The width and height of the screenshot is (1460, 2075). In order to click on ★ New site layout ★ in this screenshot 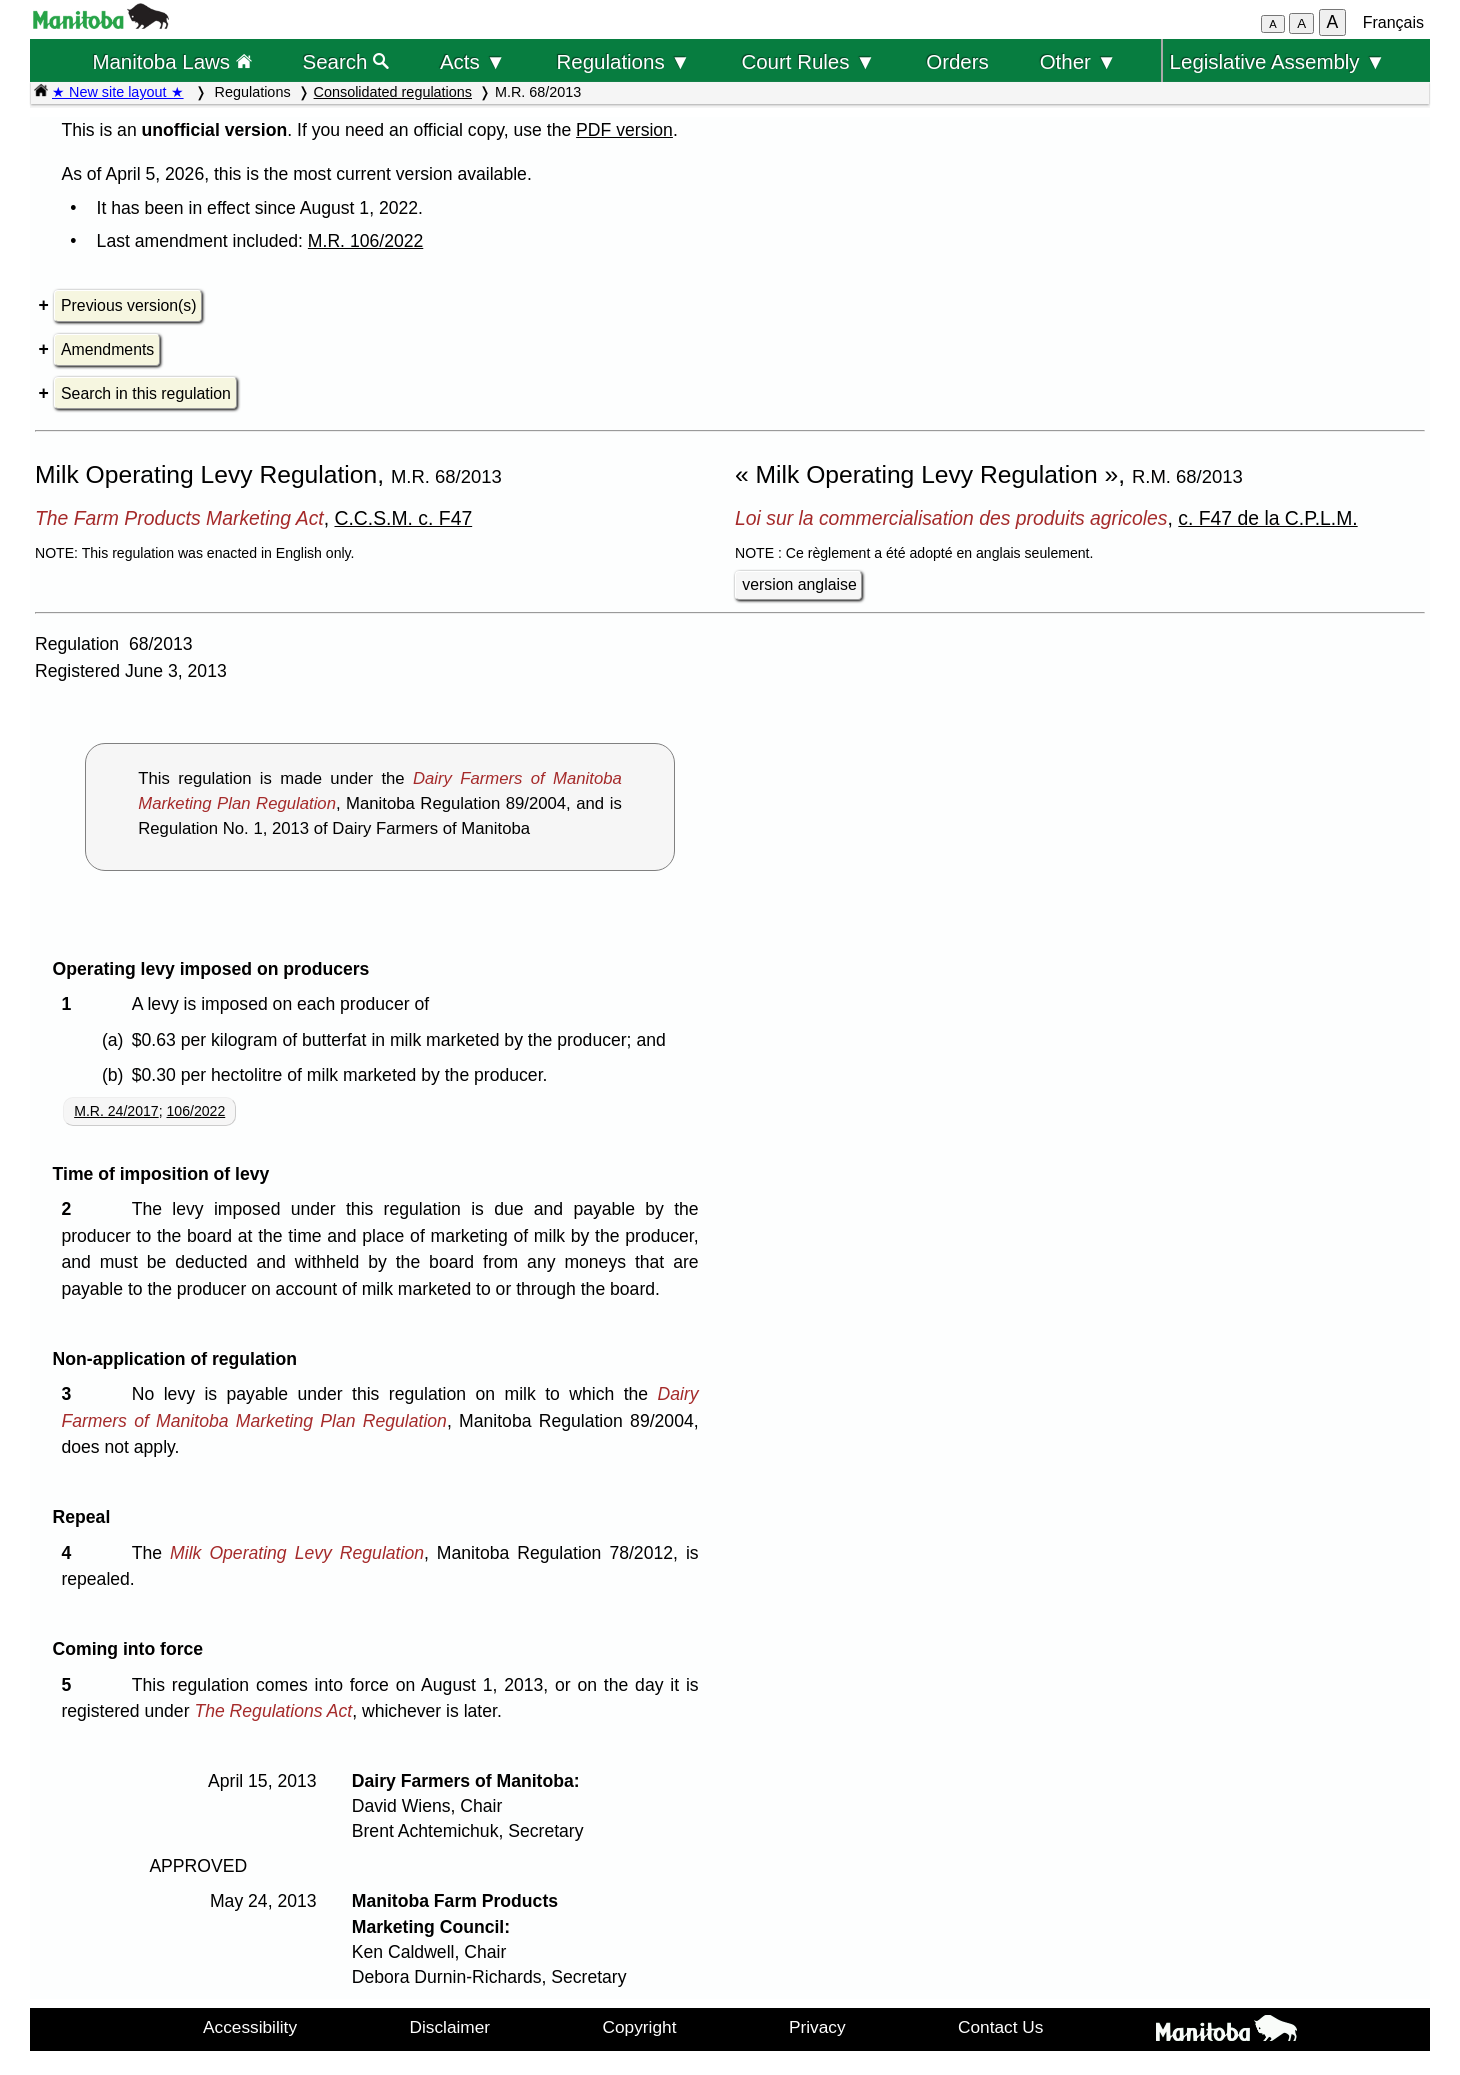, I will do `click(118, 92)`.